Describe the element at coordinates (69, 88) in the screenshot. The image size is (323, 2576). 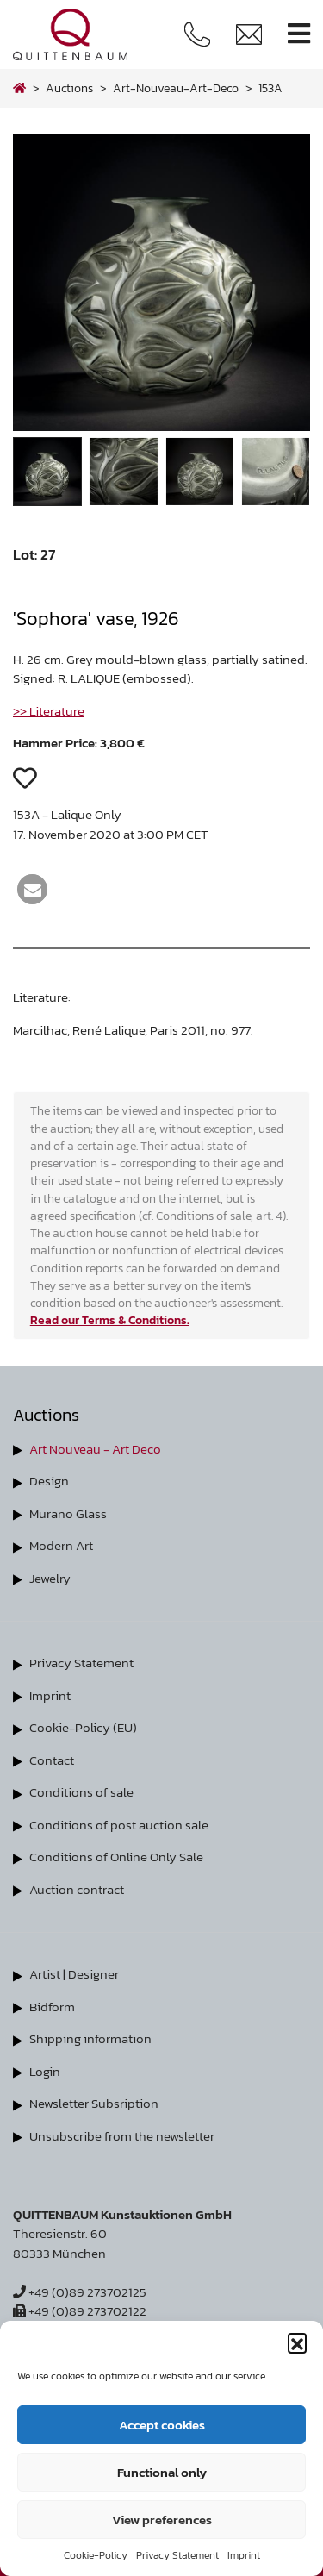
I see `Auctions` at that location.